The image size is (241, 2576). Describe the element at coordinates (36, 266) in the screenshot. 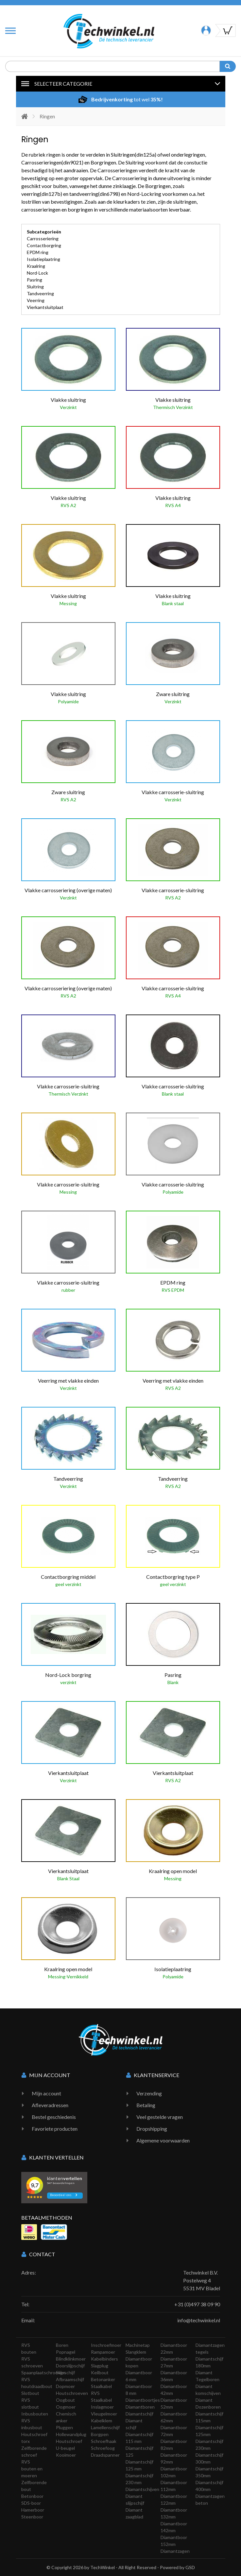

I see `Kraalring` at that location.